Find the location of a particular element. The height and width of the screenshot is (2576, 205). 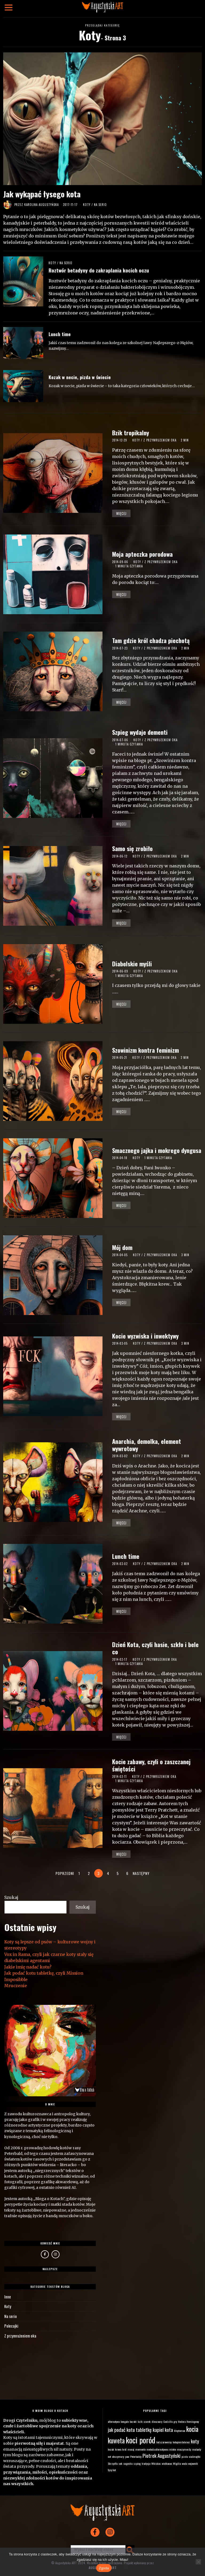

paw [paw (1 element)] is located at coordinates (127, 2454).